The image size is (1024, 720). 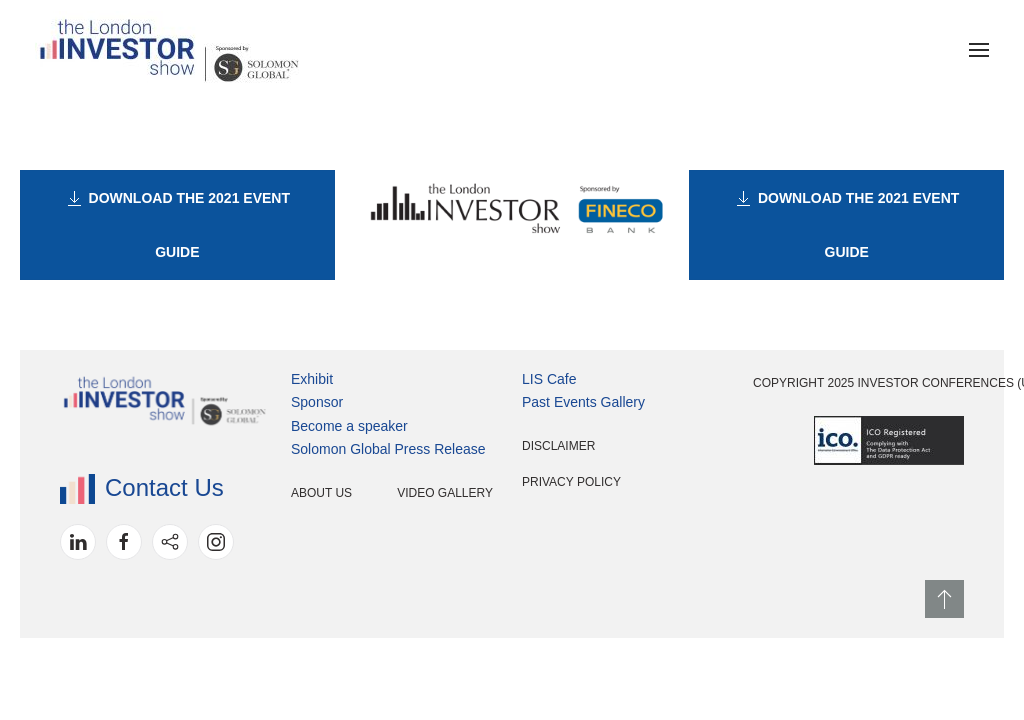 I want to click on Solomon Global Press Release, so click(x=388, y=449).